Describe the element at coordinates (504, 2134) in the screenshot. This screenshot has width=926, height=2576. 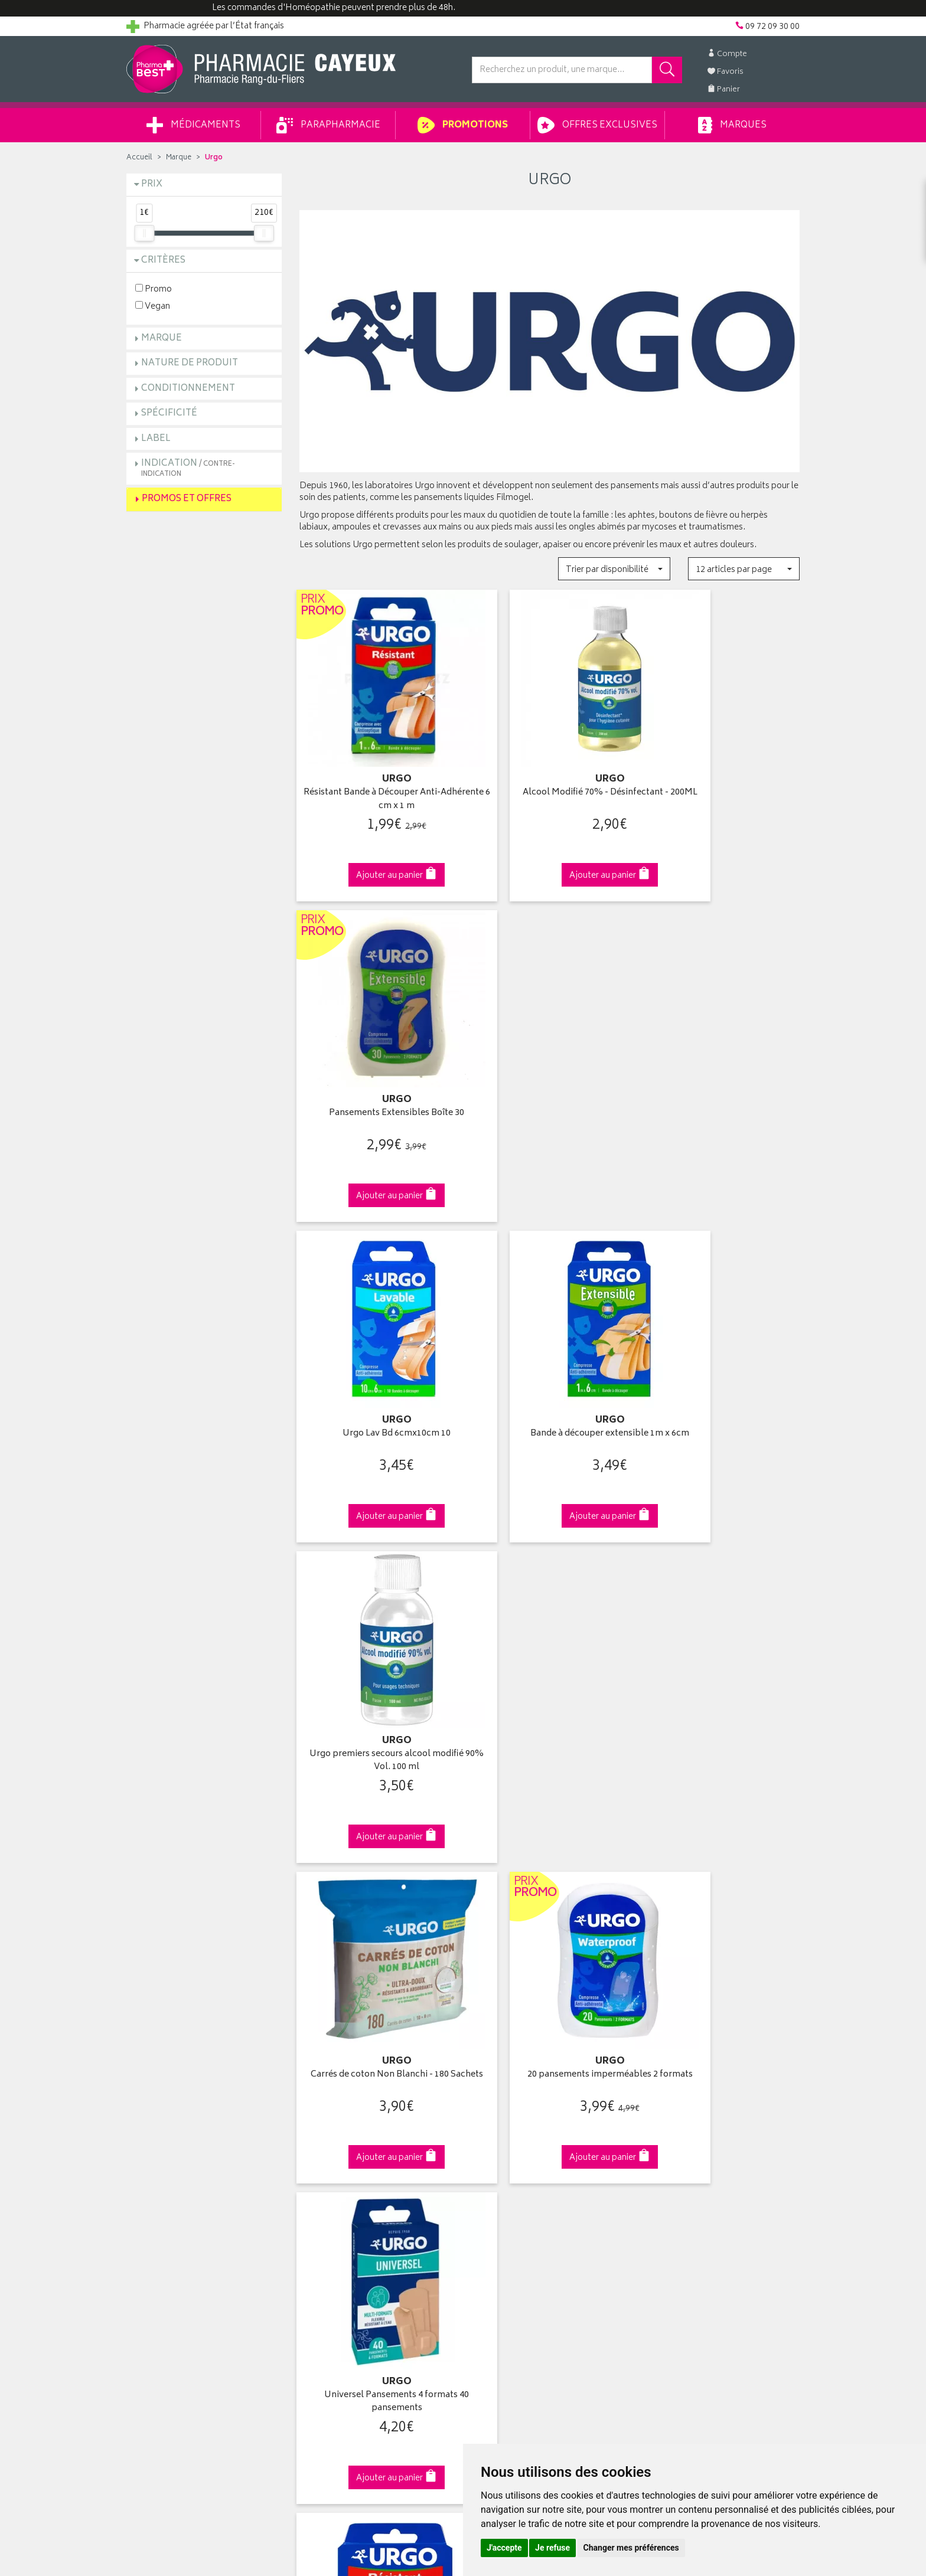
I see `Mes commandes` at that location.